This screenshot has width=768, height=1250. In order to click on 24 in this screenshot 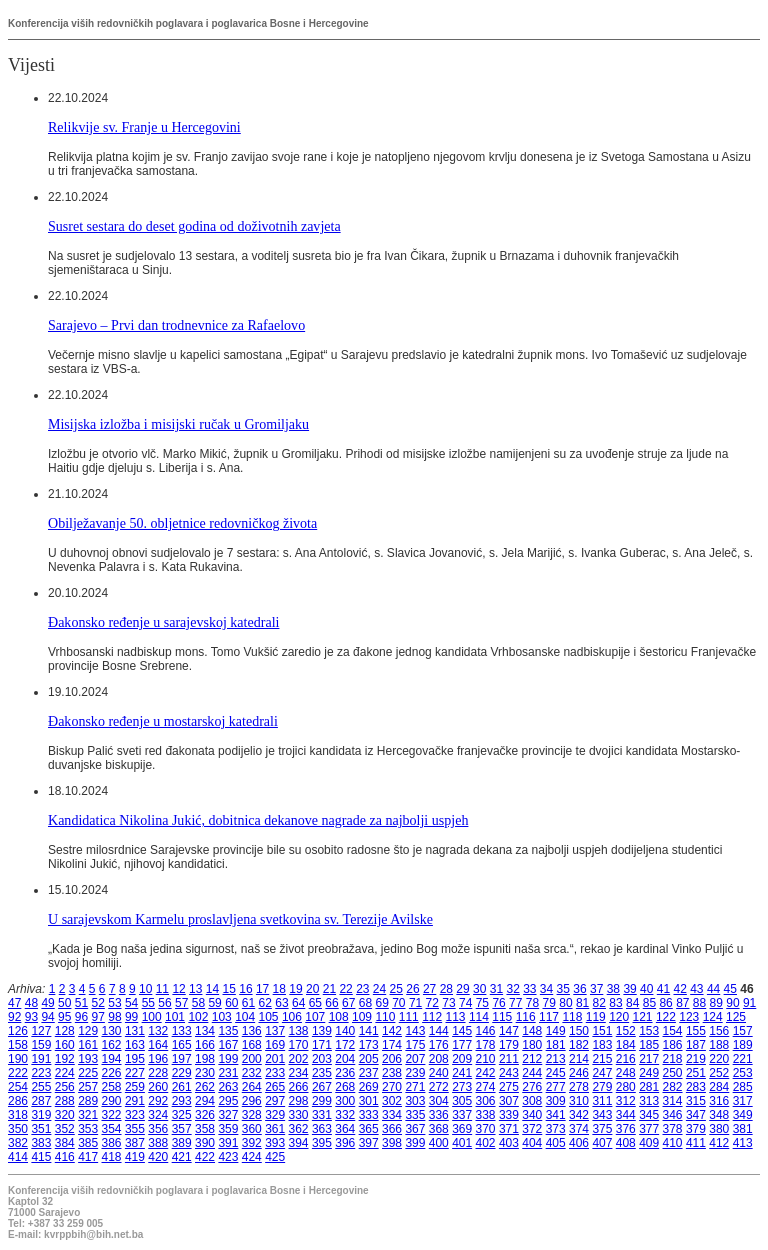, I will do `click(379, 989)`.